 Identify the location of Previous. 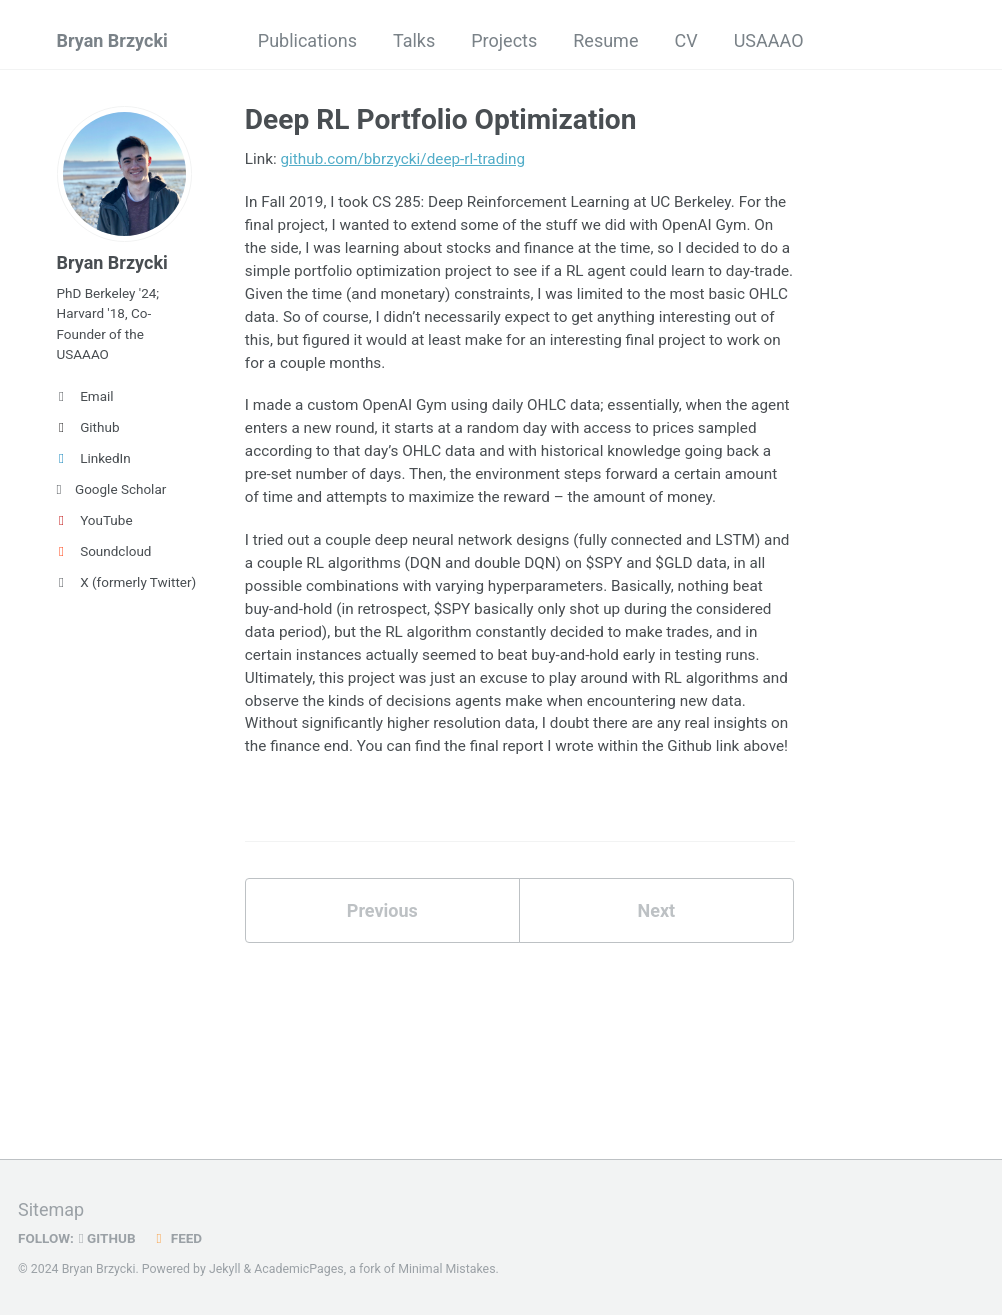
(382, 910).